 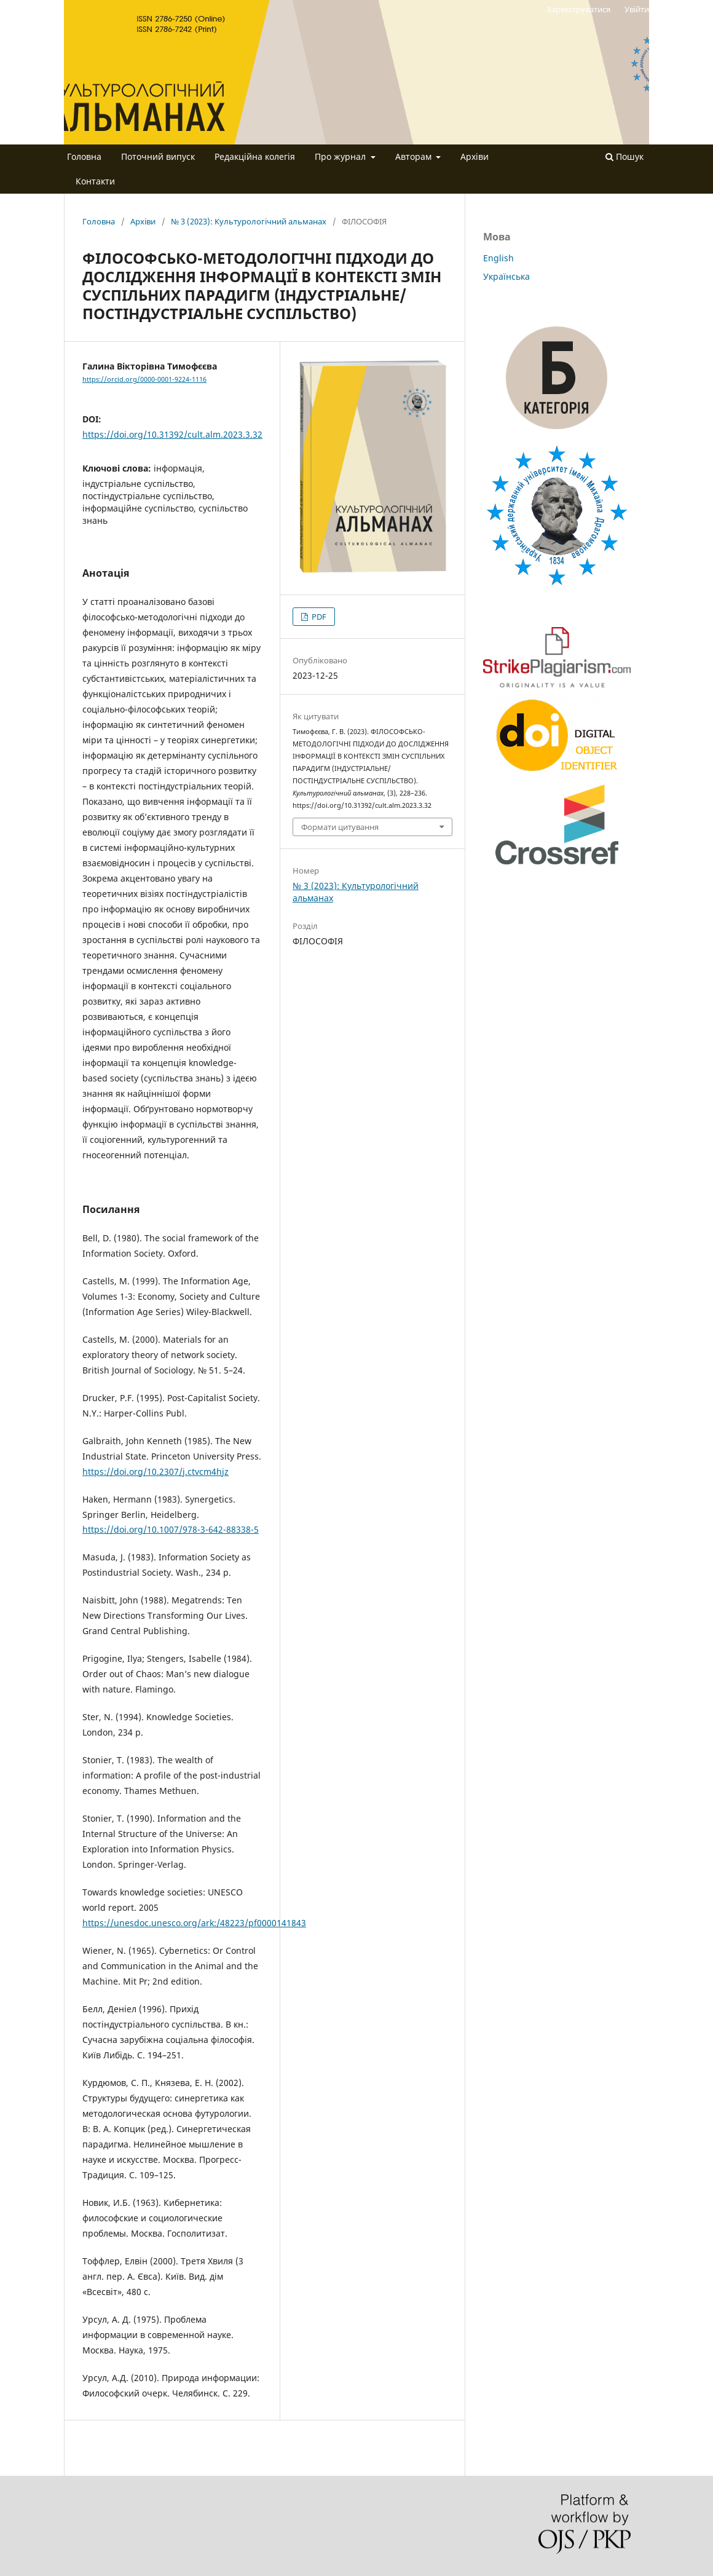 I want to click on Увійти, so click(x=636, y=9).